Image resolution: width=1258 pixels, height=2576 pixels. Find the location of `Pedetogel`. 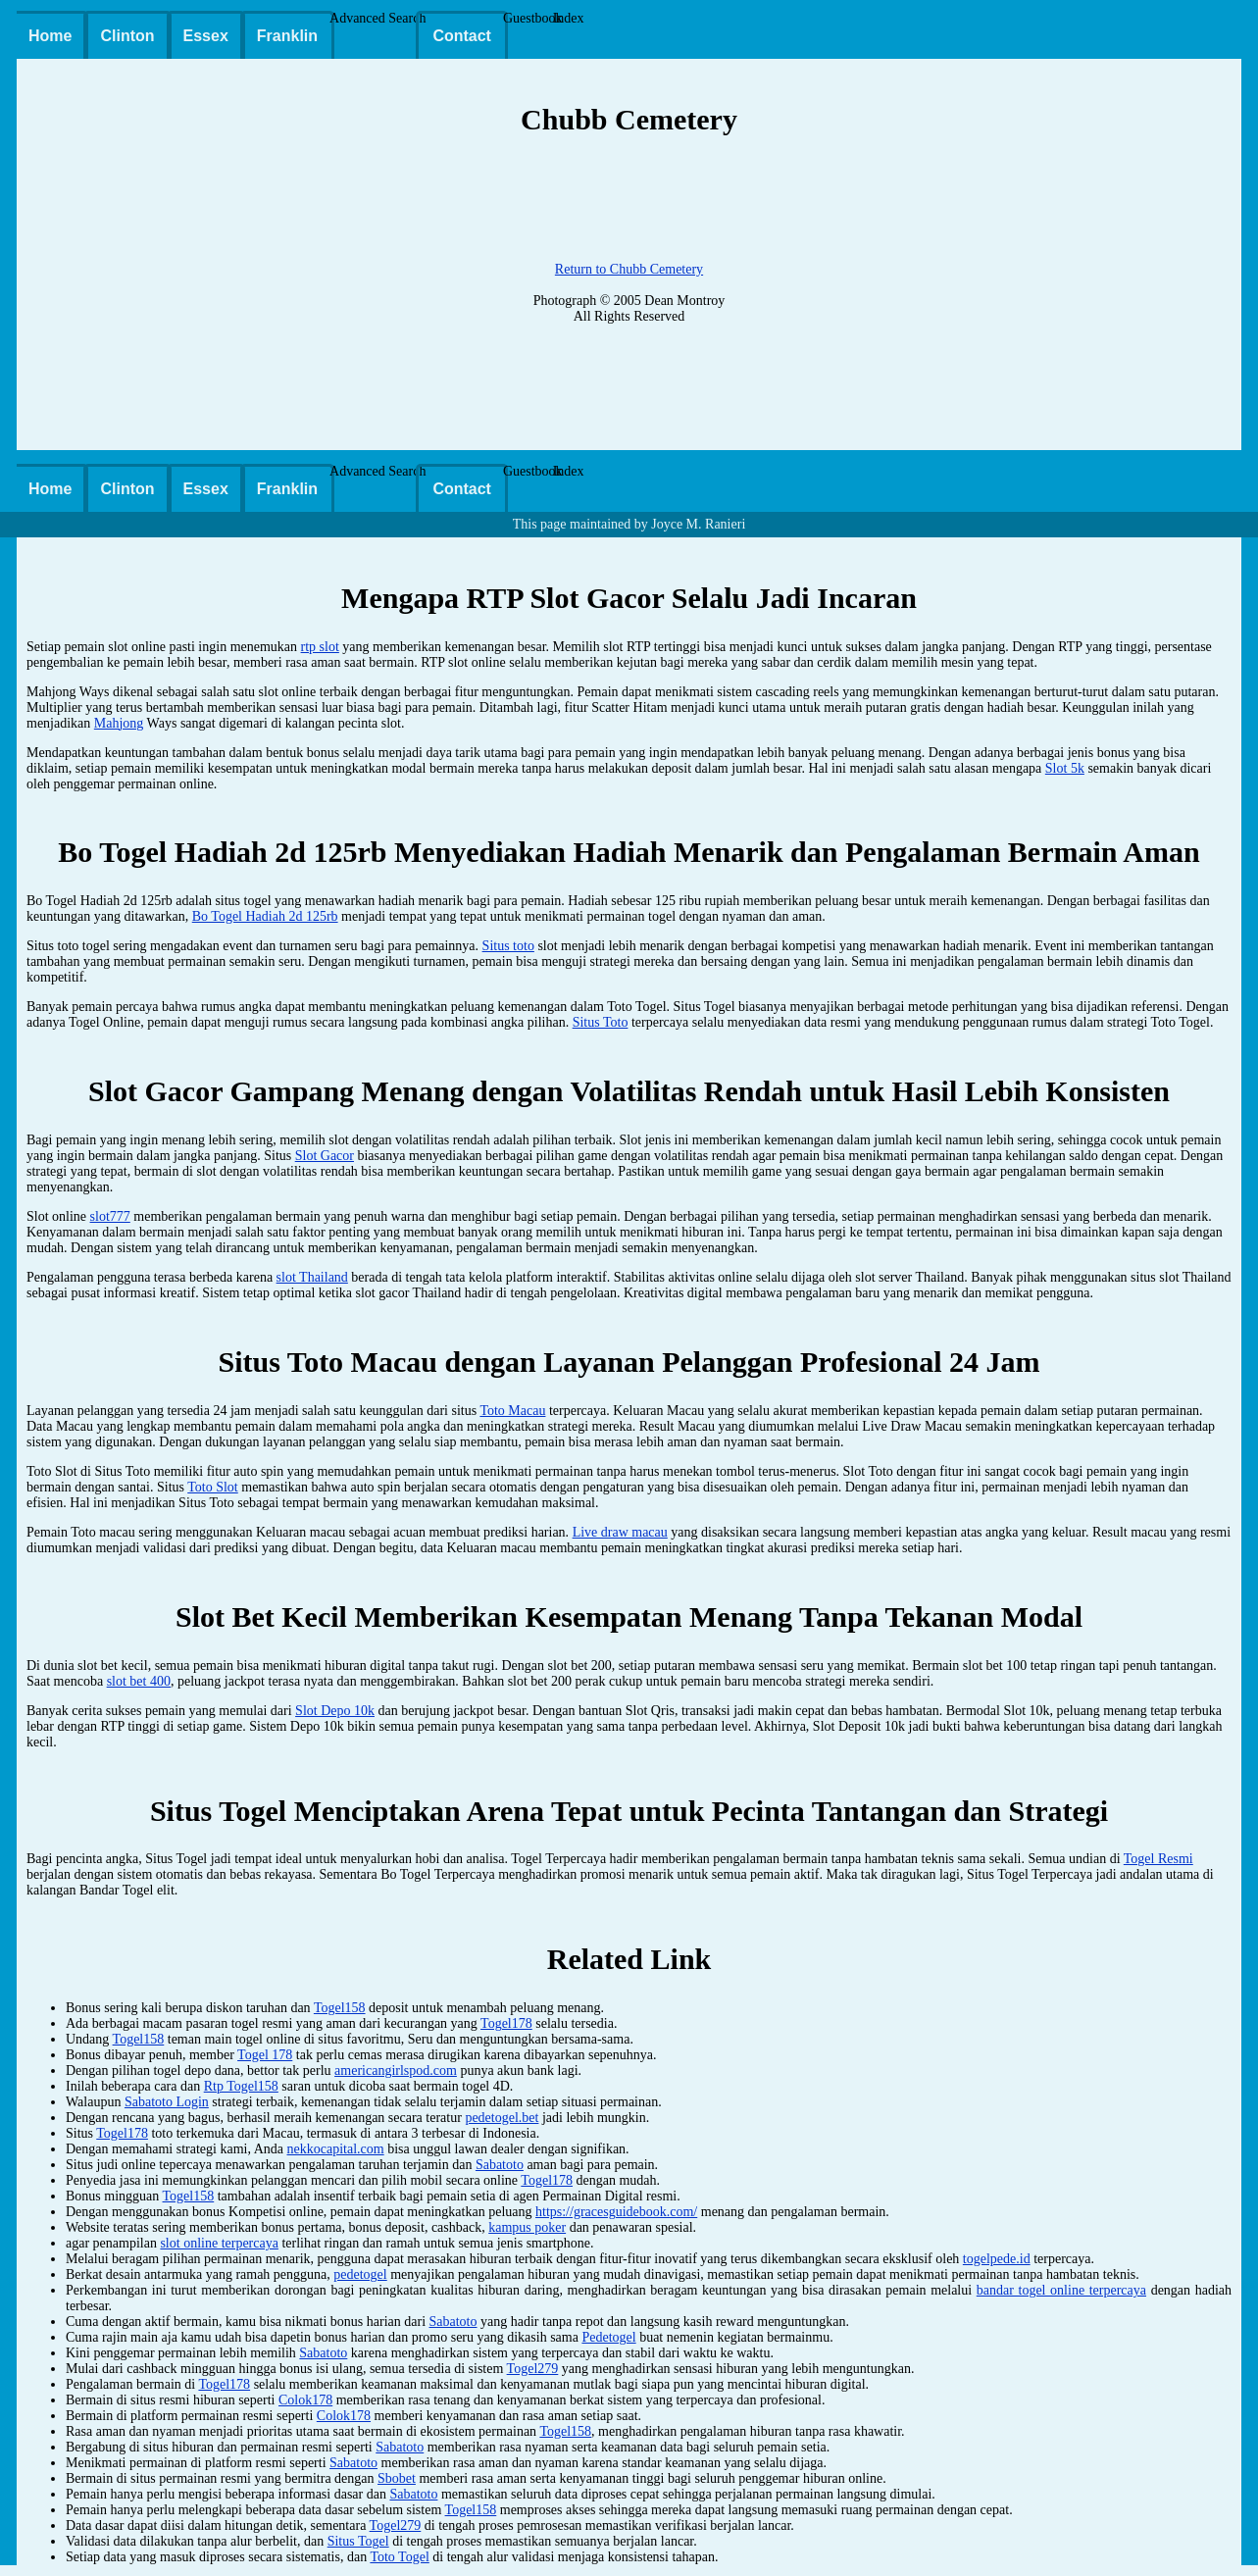

Pedetogel is located at coordinates (608, 2337).